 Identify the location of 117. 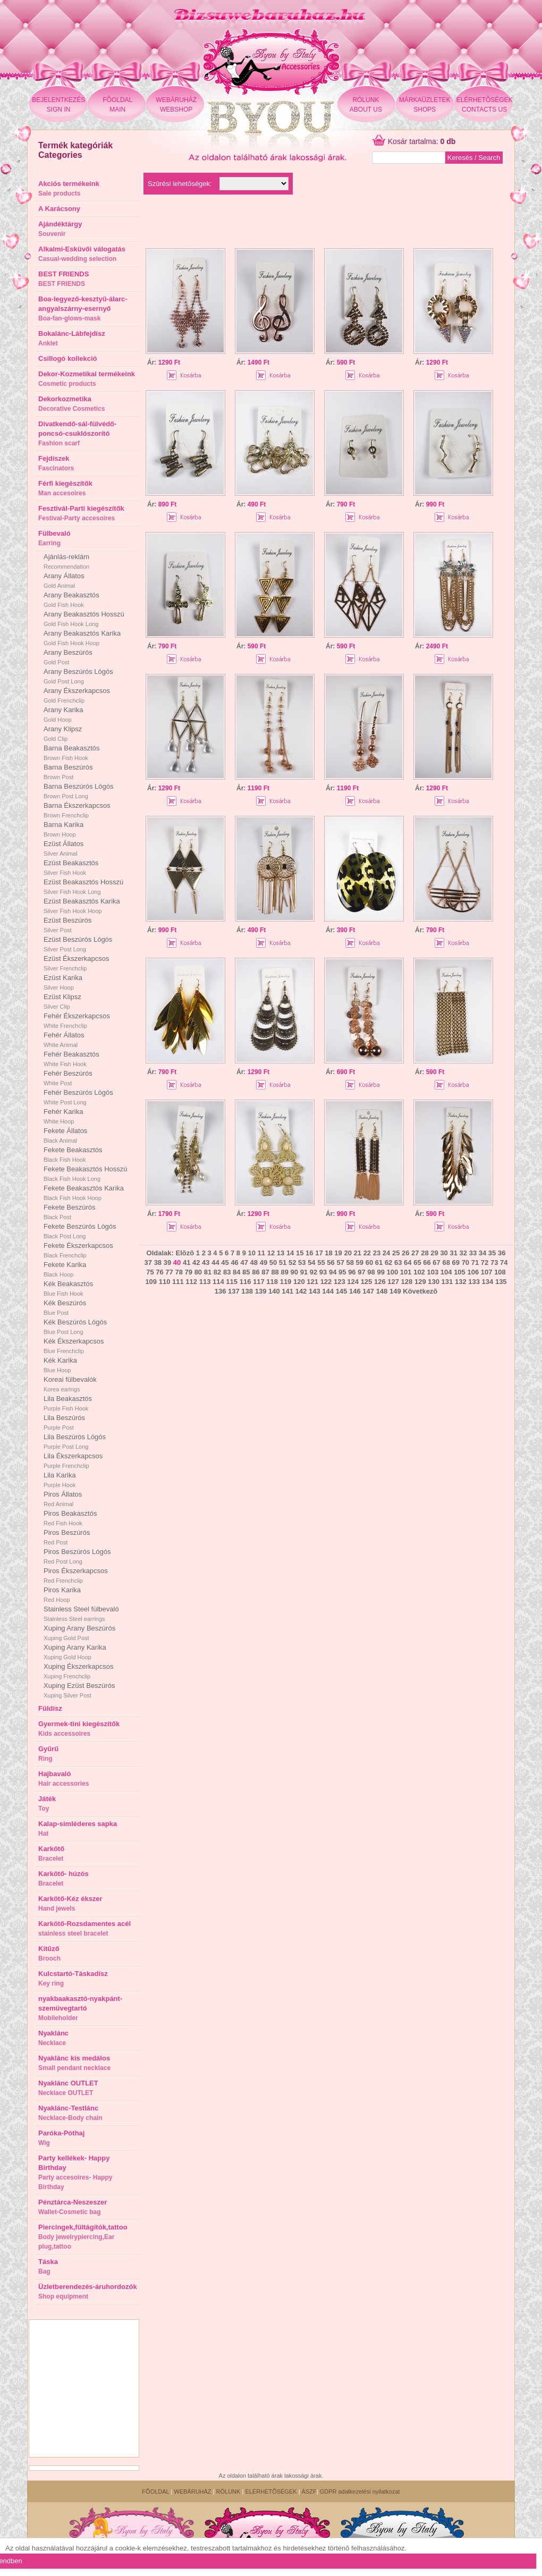
(259, 1282).